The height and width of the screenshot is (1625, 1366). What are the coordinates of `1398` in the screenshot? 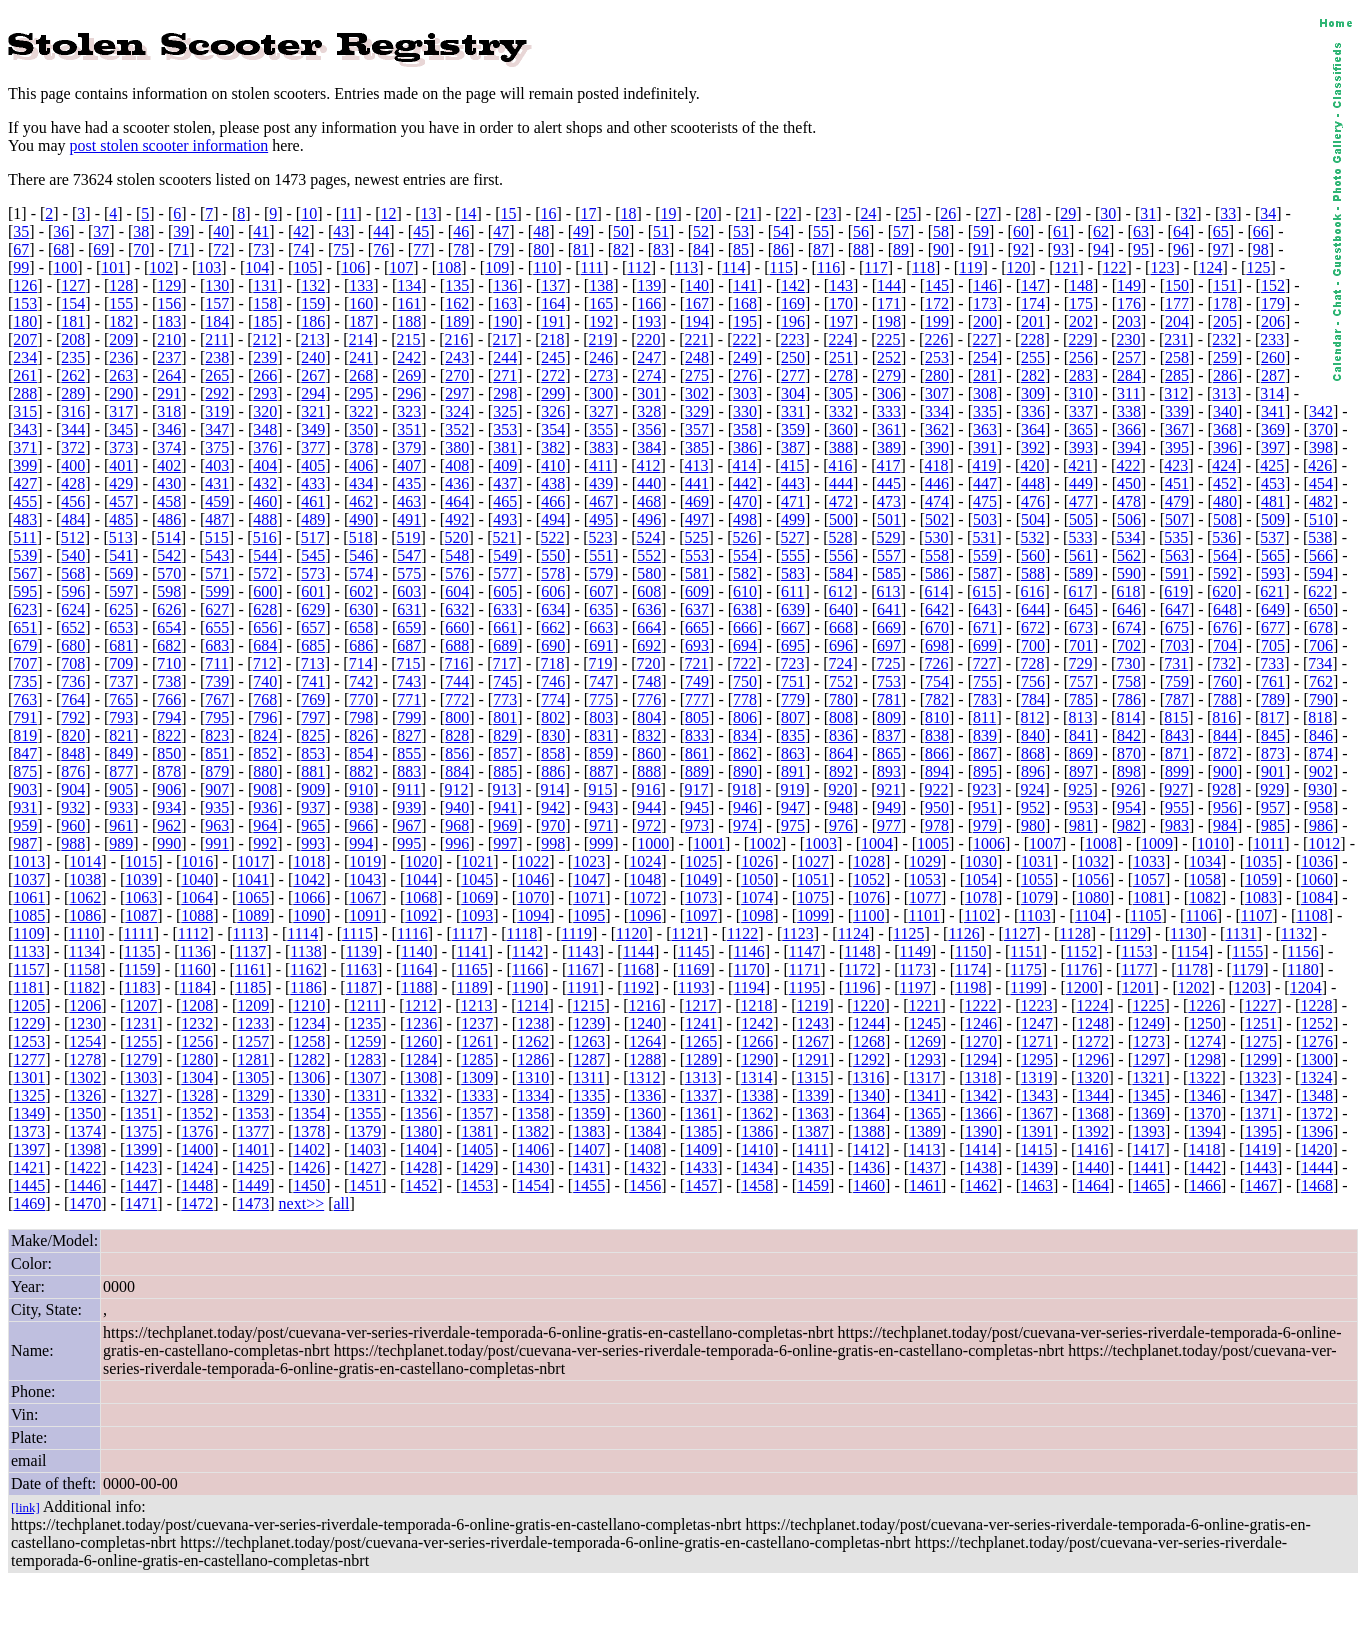 It's located at (85, 1149).